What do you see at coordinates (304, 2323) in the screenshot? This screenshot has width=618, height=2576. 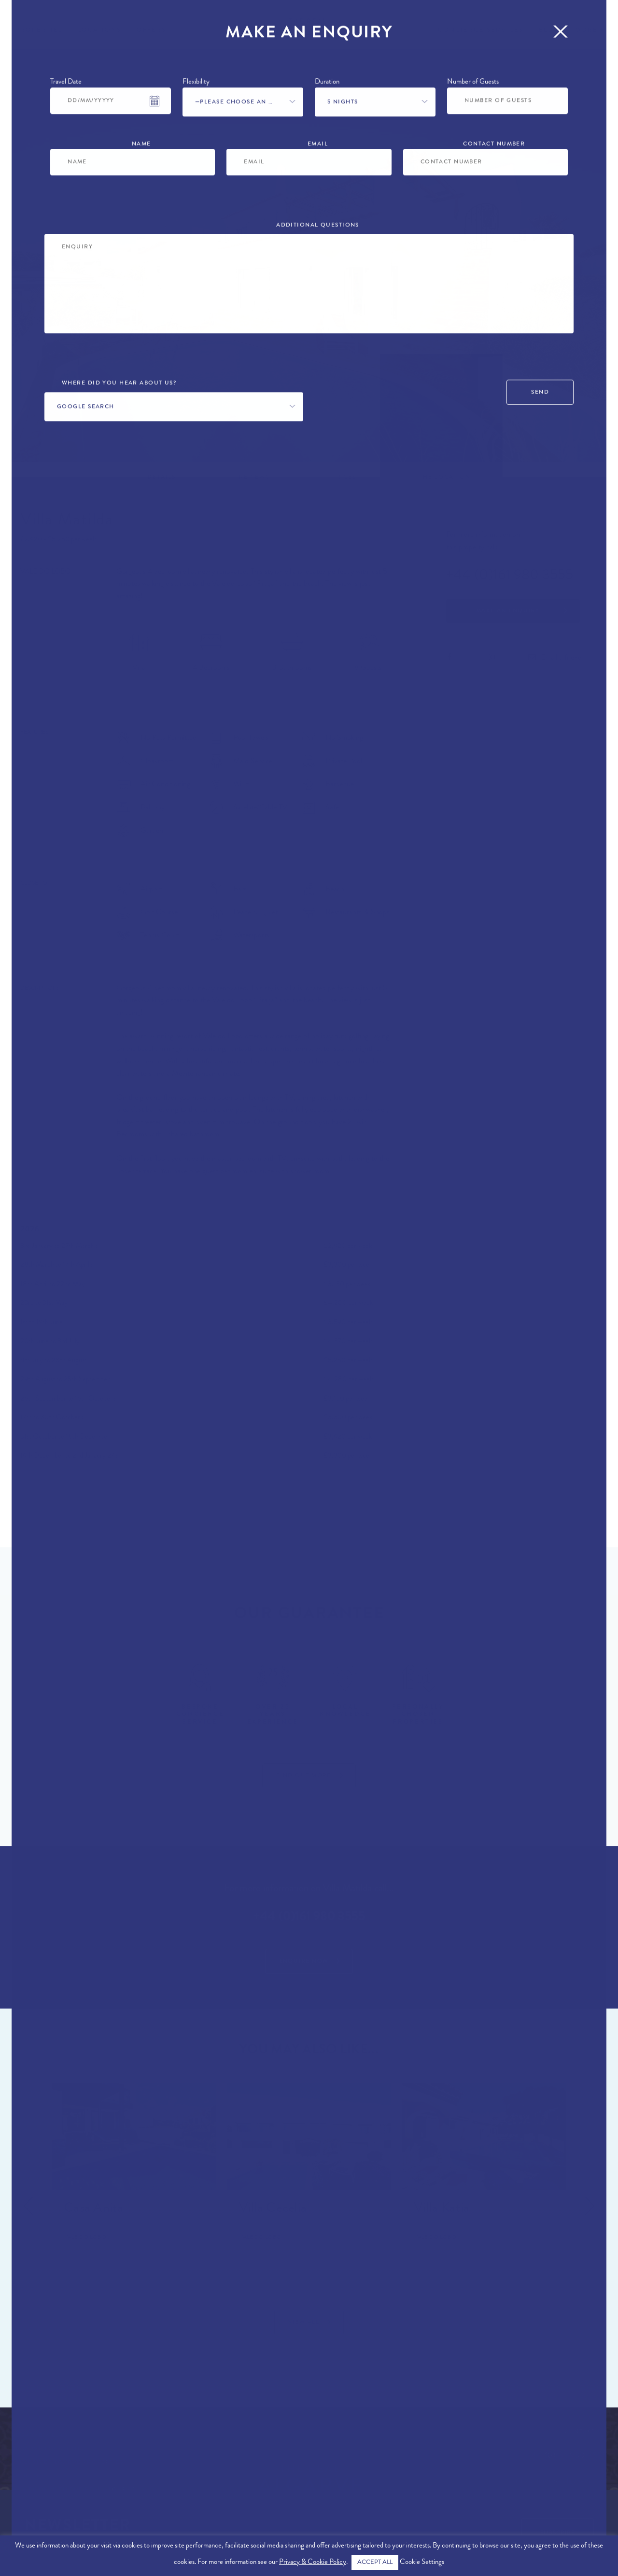 I see `View All` at bounding box center [304, 2323].